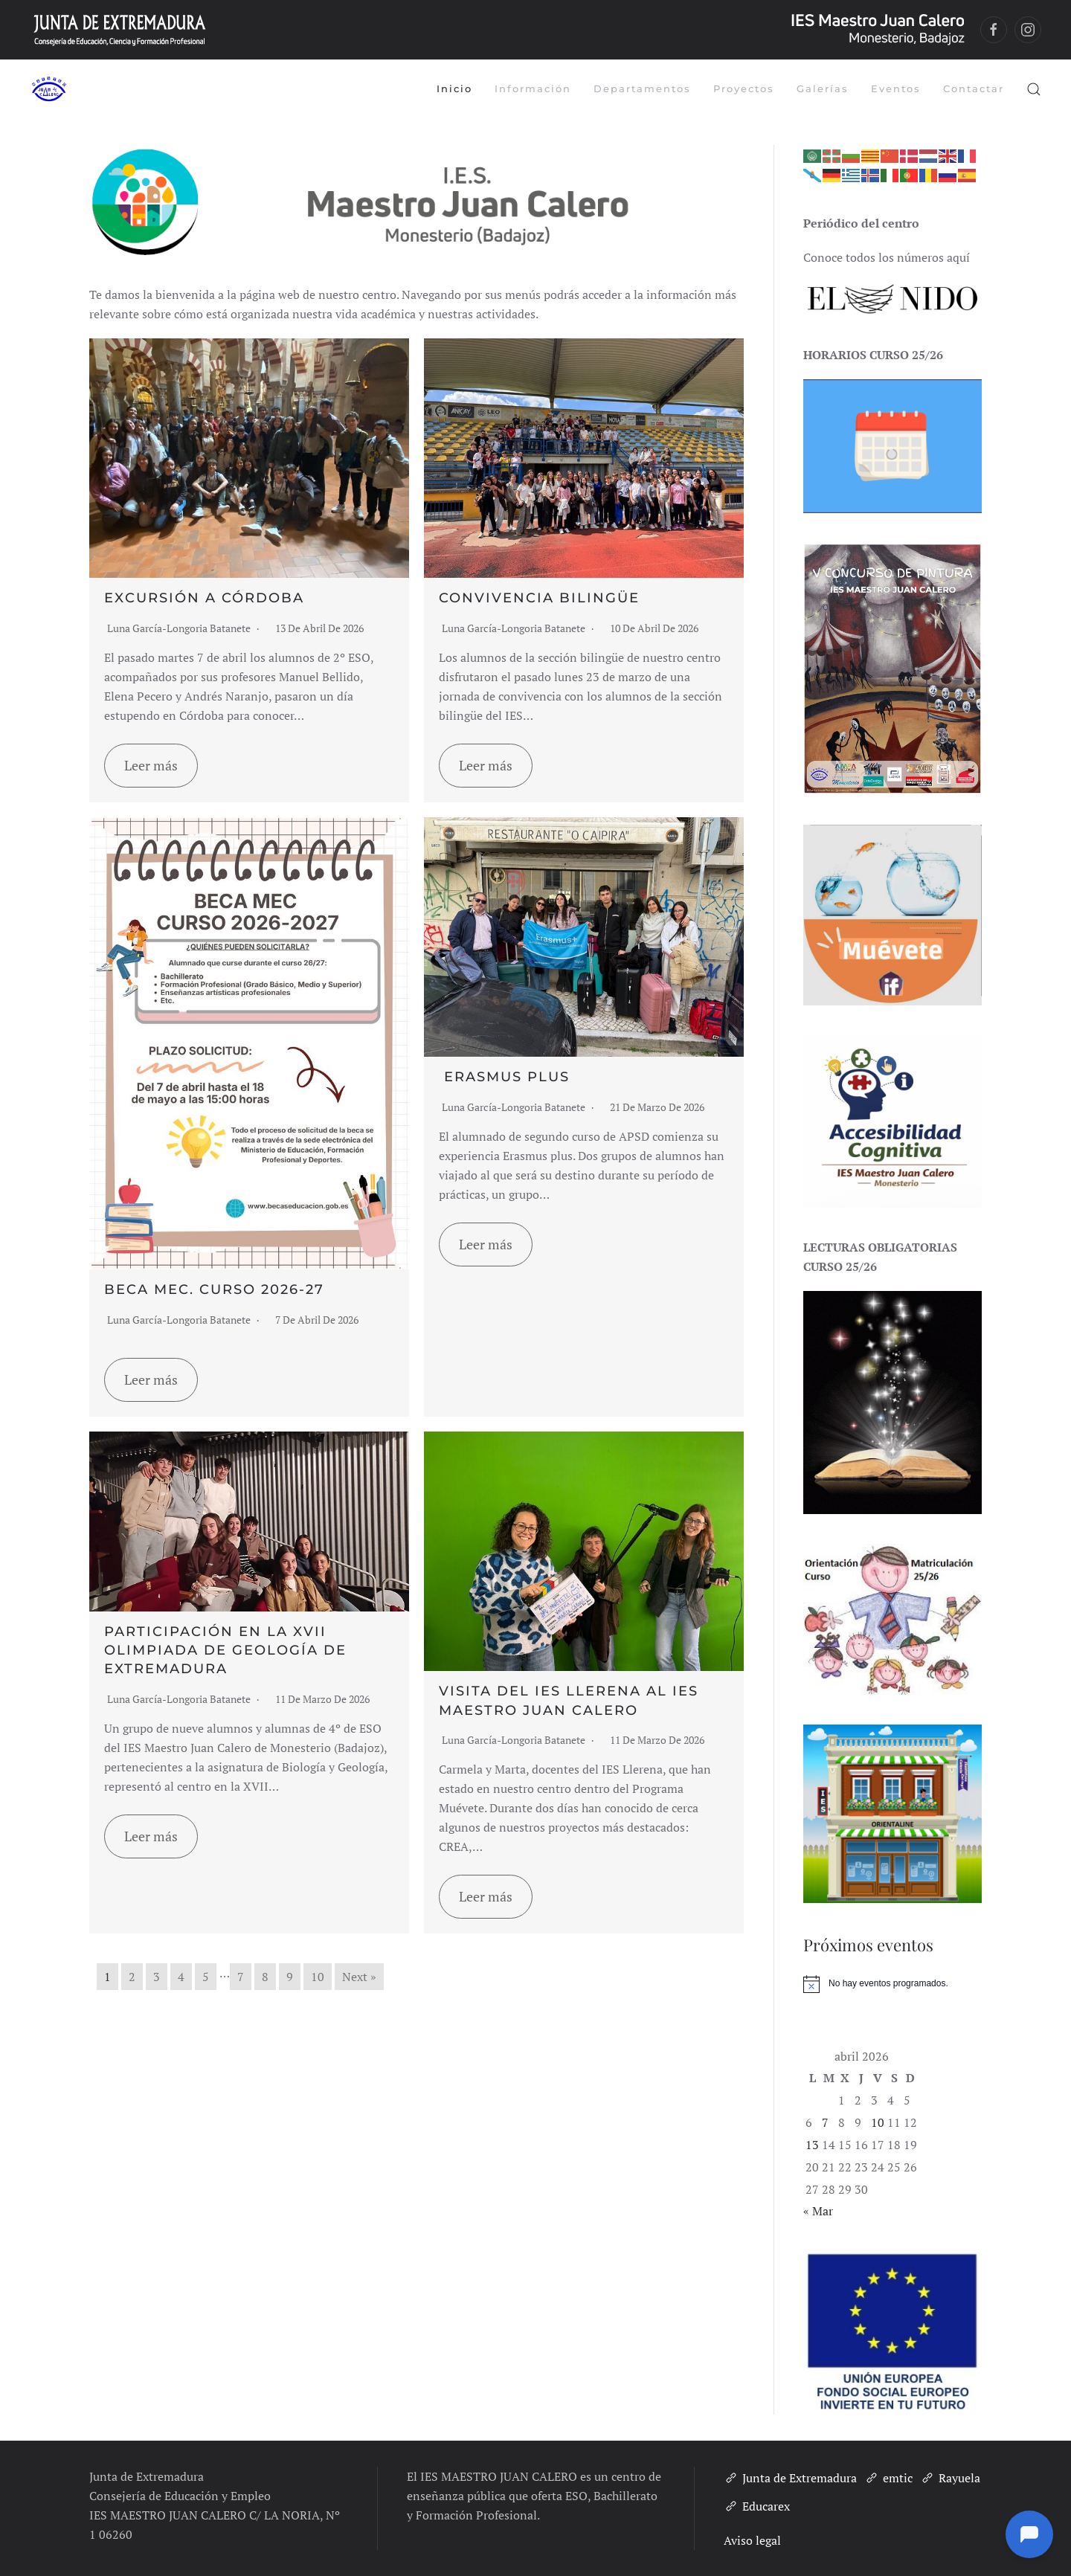  Describe the element at coordinates (896, 88) in the screenshot. I see `Eventos` at that location.